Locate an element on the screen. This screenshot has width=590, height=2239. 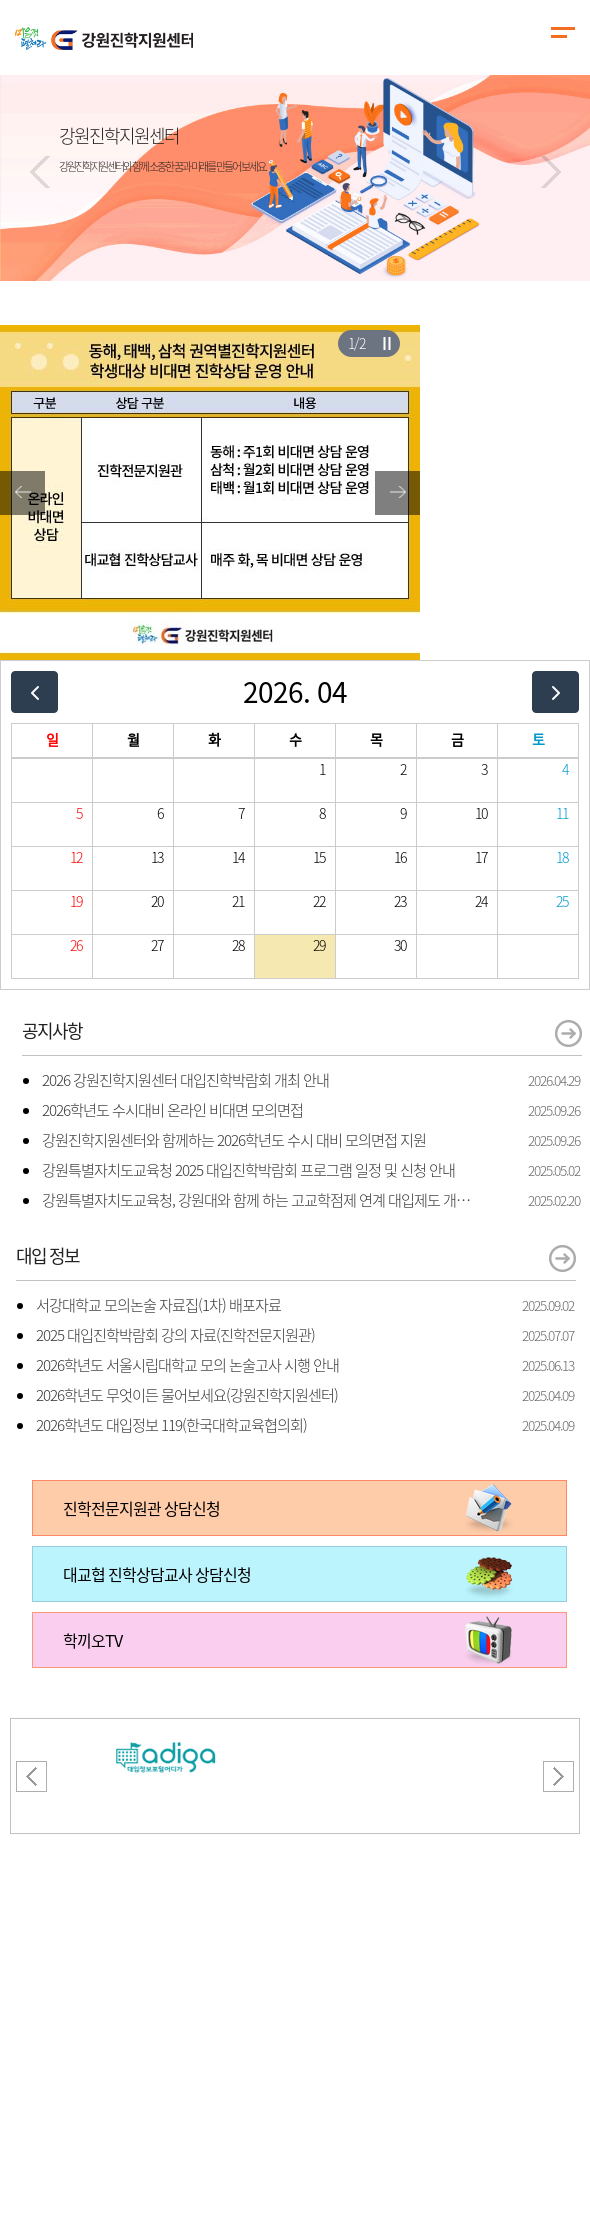
슬라이더 재생/일시정지 is located at coordinates (386, 343).